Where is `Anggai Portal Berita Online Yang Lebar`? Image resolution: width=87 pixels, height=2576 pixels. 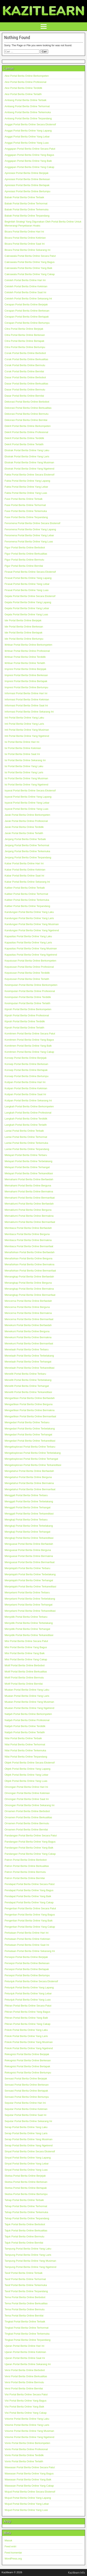
Anggai Portal Berita Online Yang Lebar is located at coordinates (27, 136).